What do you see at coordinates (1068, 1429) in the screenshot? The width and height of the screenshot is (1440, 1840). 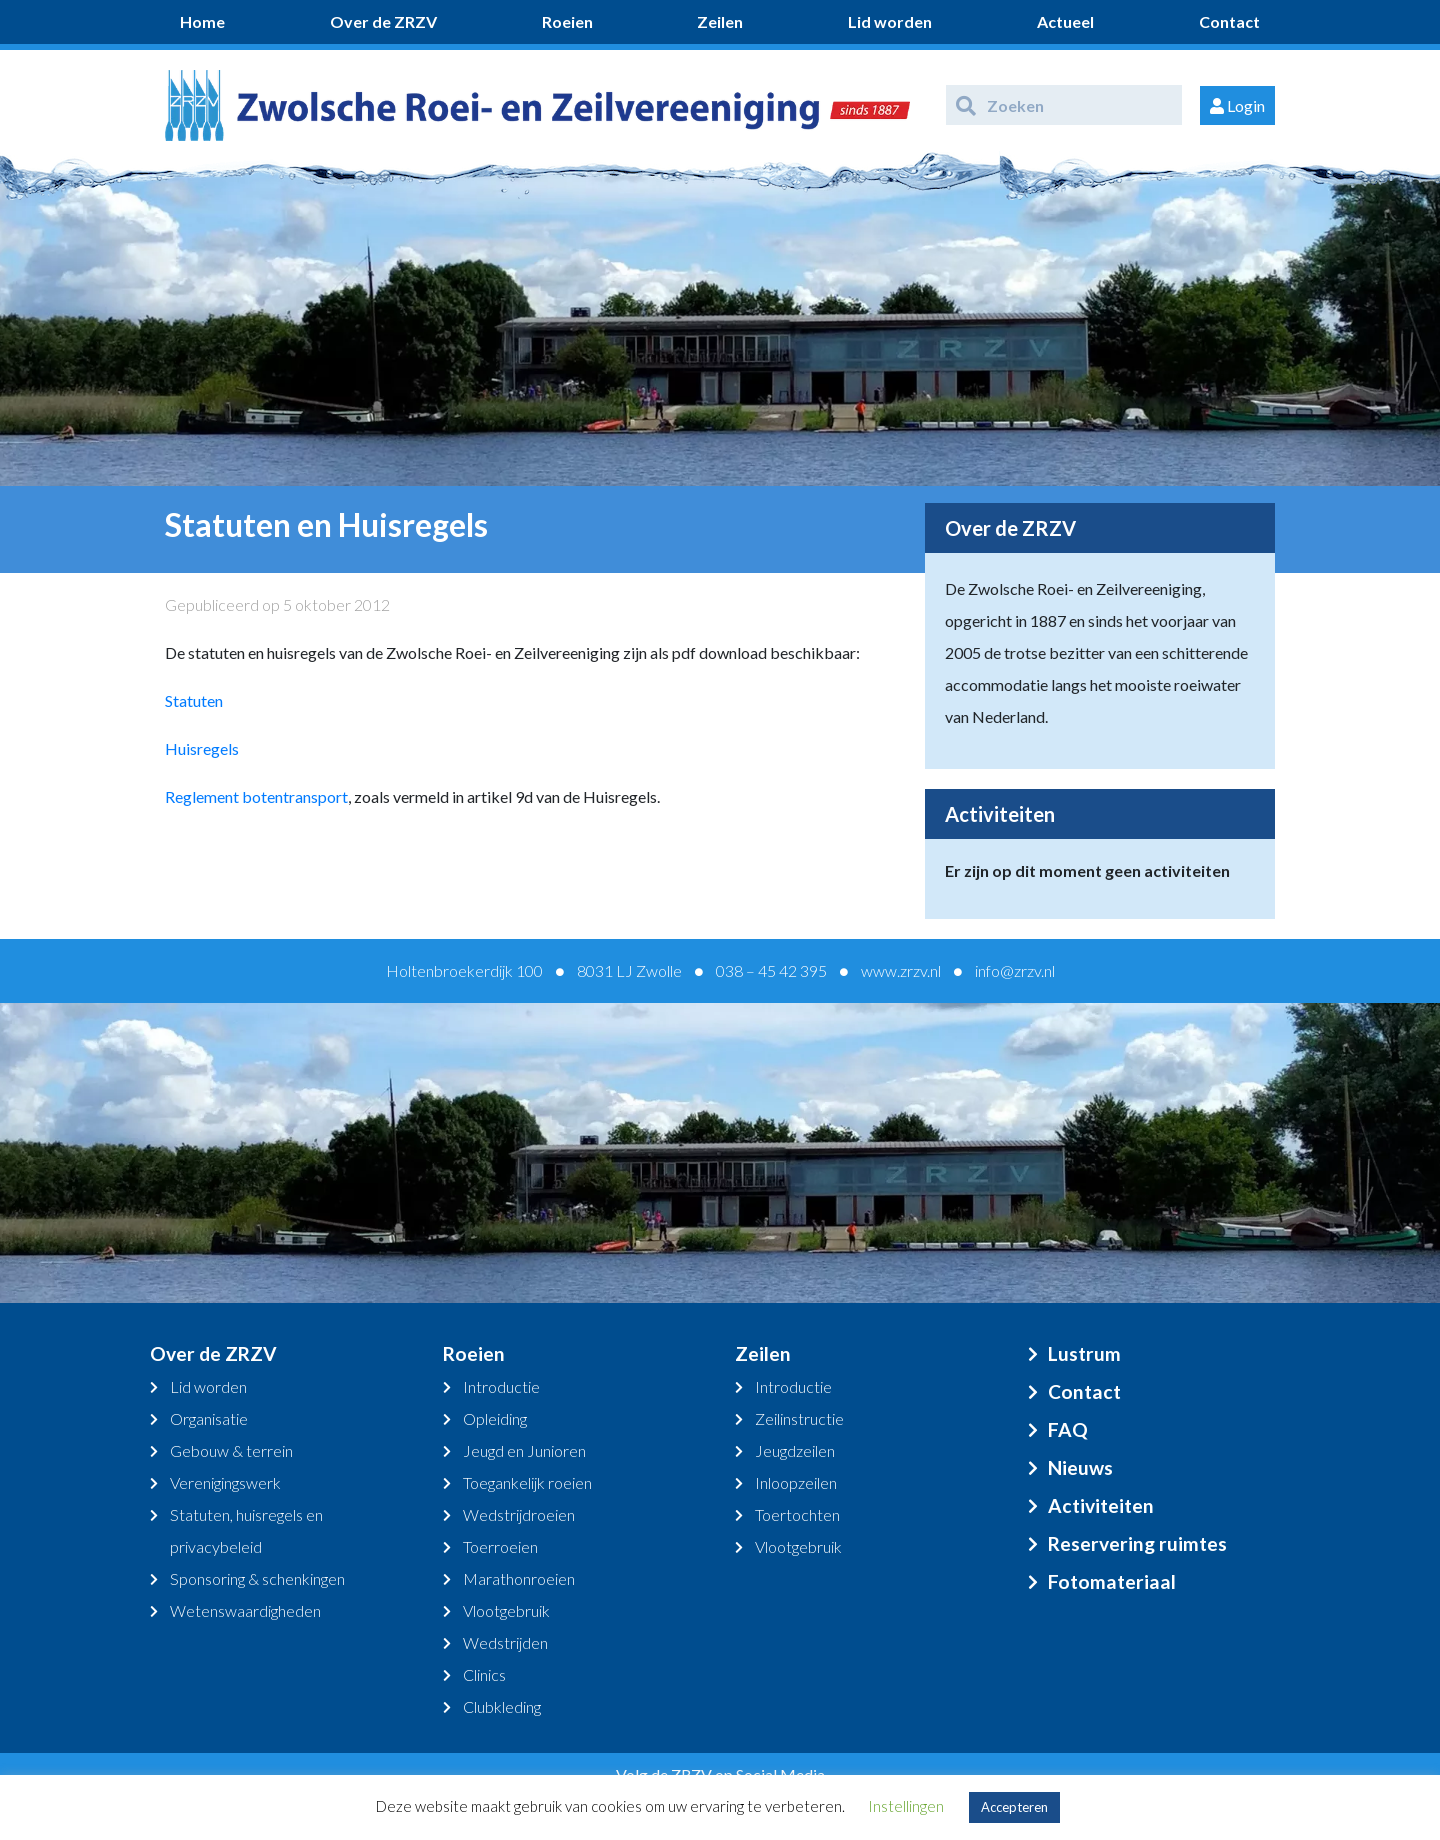 I see `FAQ` at bounding box center [1068, 1429].